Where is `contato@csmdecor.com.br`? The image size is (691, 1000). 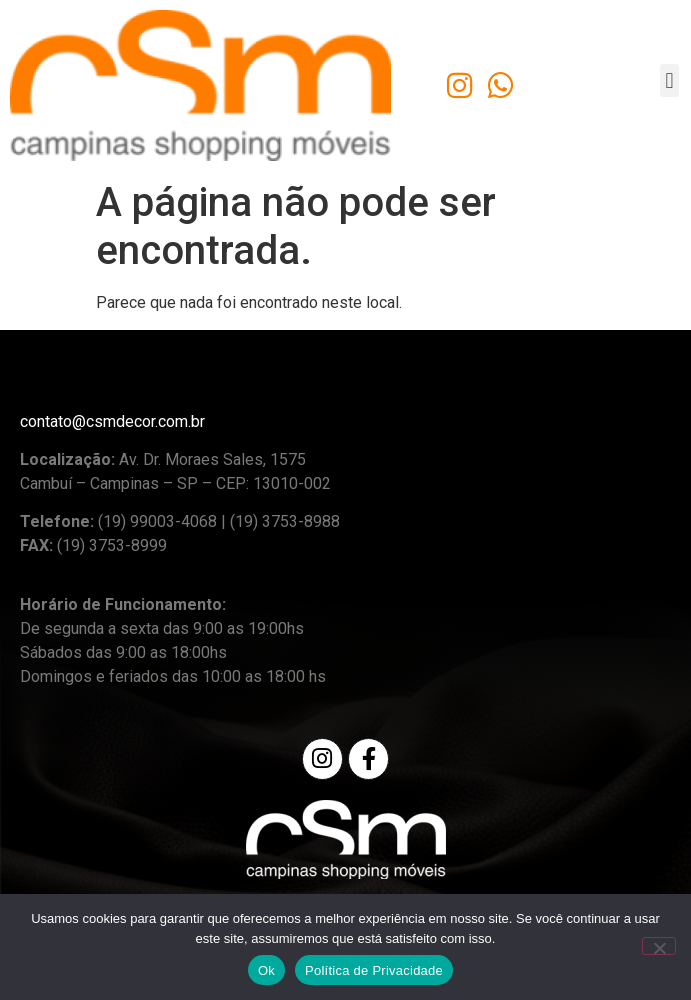 contato@csmdecor.com.br is located at coordinates (112, 421).